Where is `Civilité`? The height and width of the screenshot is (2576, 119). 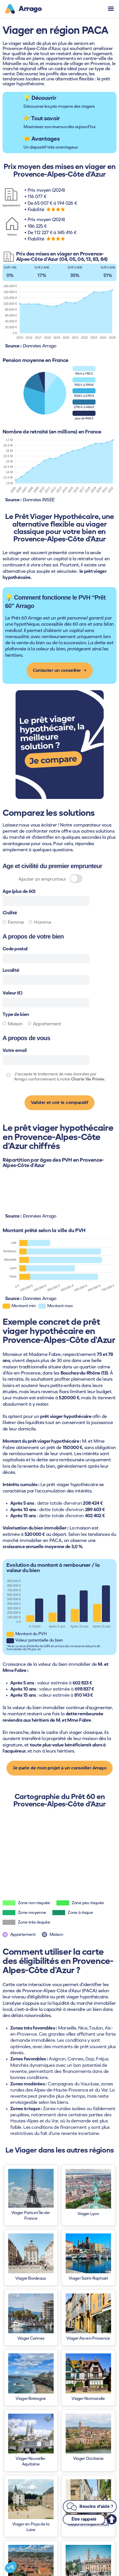 Civilité is located at coordinates (10, 913).